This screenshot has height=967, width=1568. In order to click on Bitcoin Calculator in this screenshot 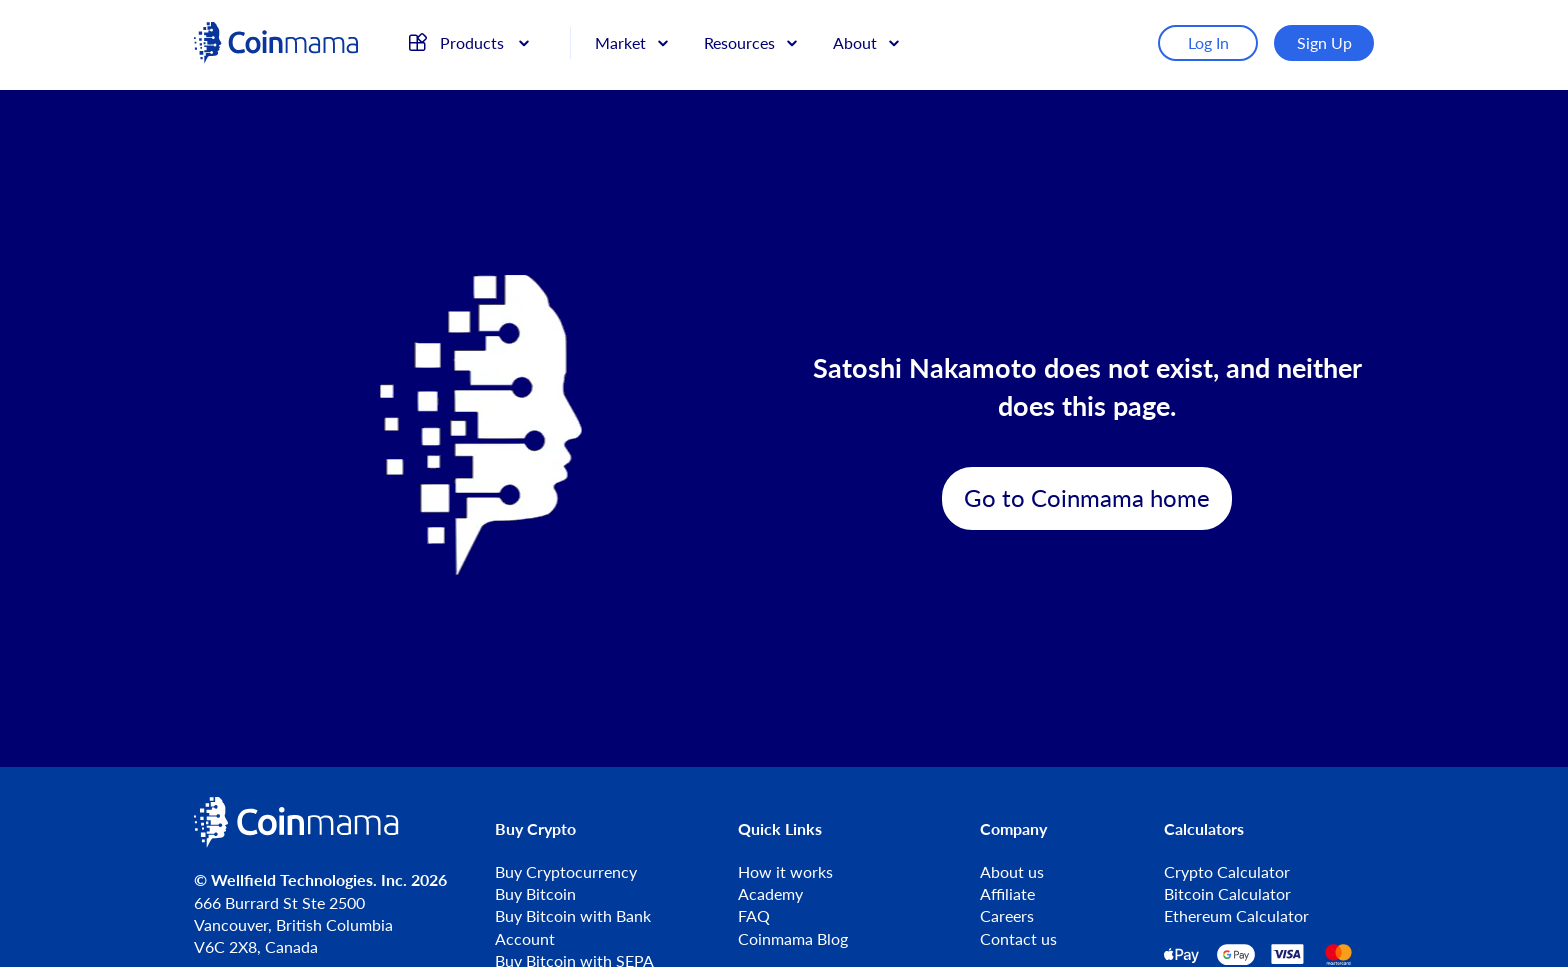, I will do `click(1227, 893)`.